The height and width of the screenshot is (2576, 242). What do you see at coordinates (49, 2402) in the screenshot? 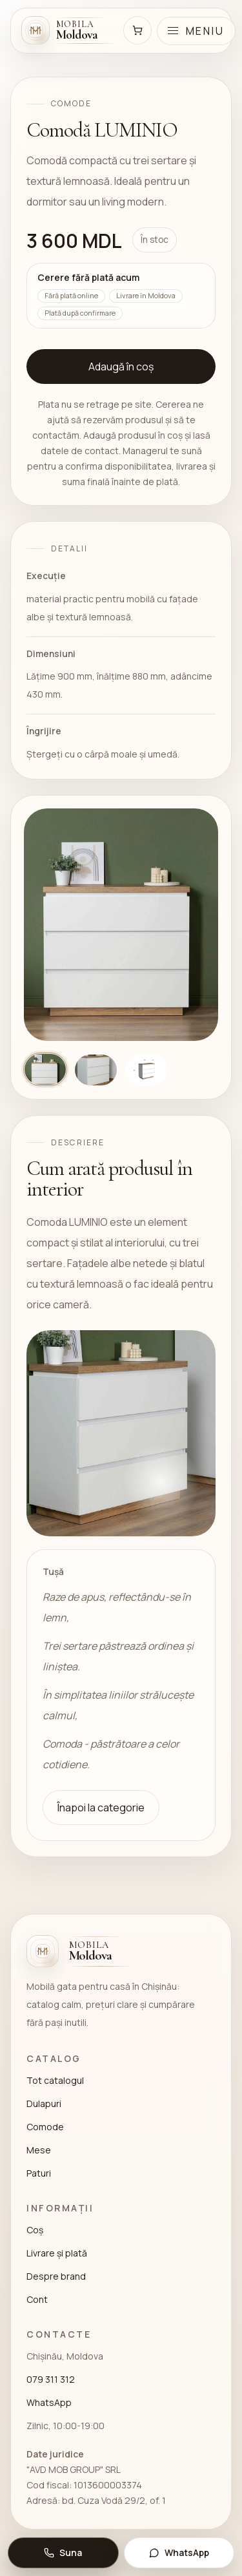
I see `WhatsApp` at bounding box center [49, 2402].